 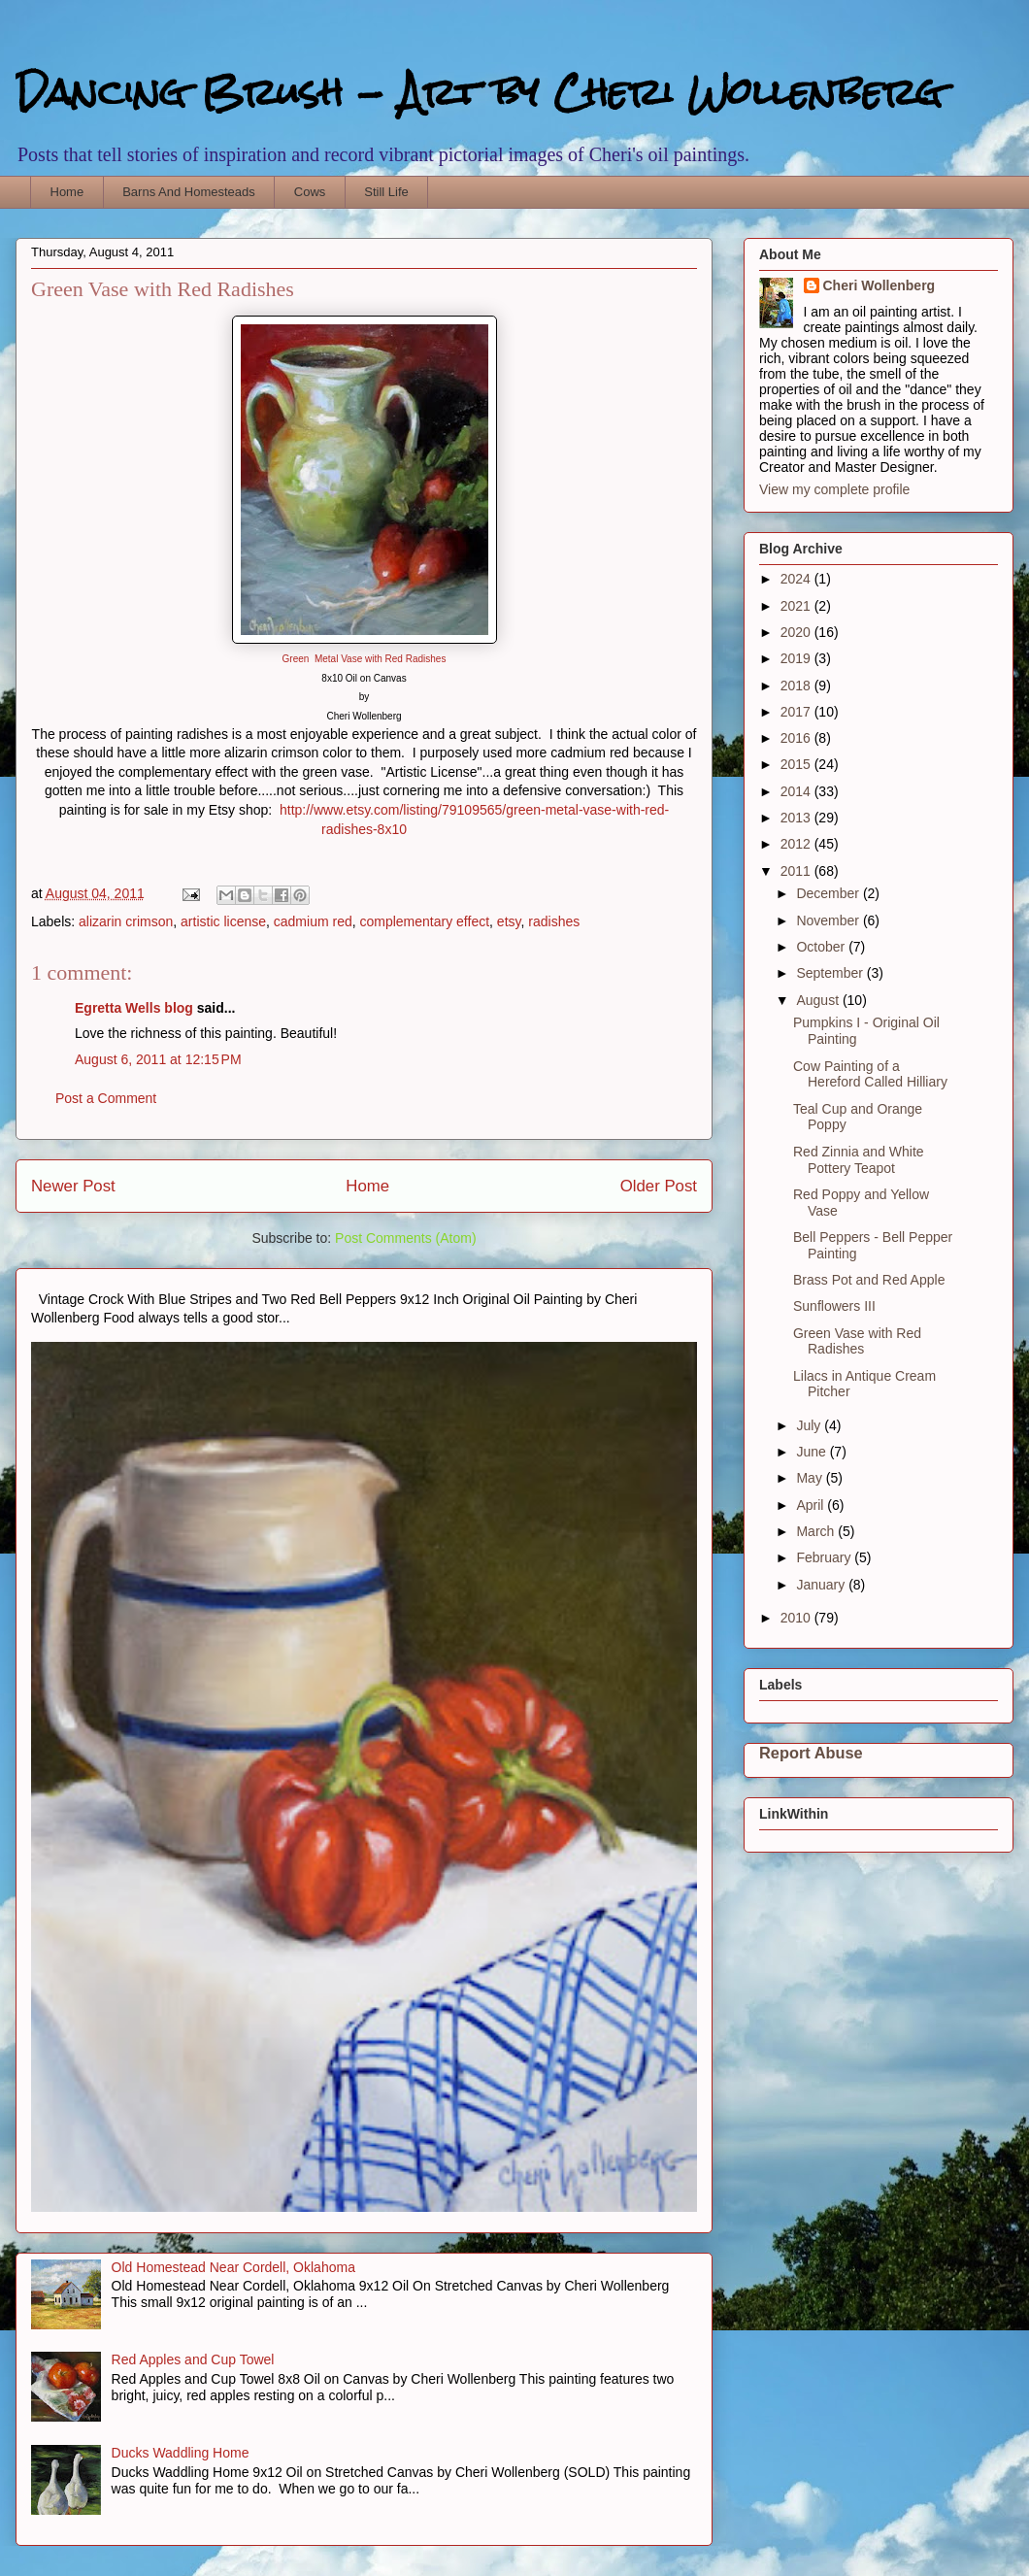 What do you see at coordinates (134, 1008) in the screenshot?
I see `Egretta Wells blog` at bounding box center [134, 1008].